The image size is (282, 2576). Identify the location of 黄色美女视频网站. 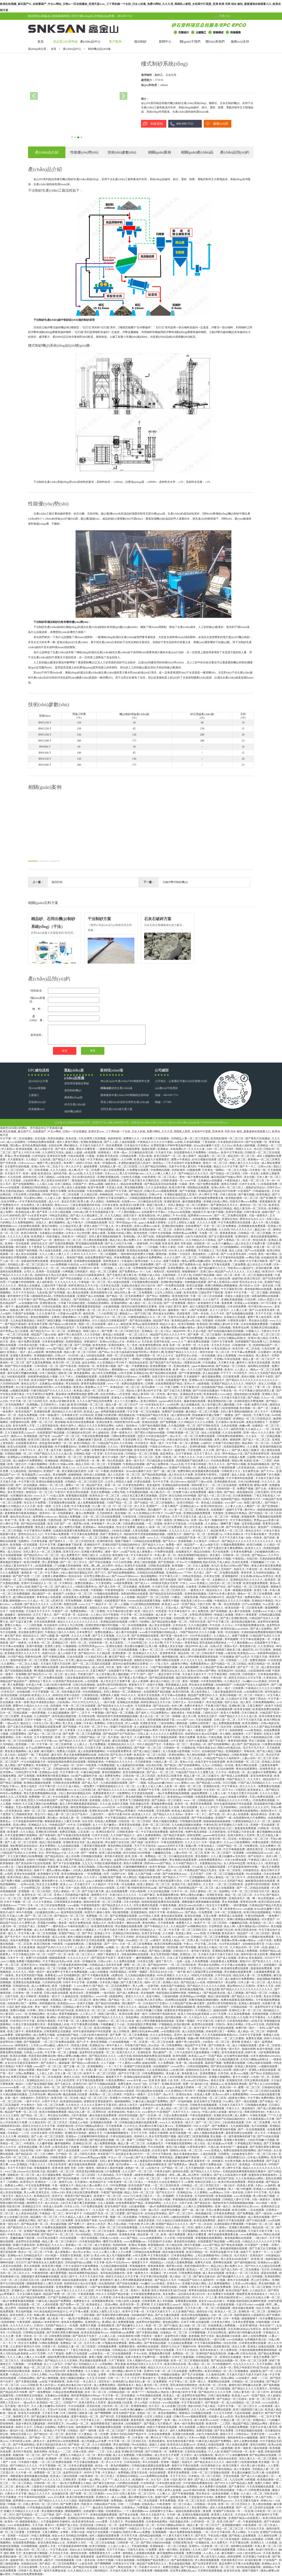
(16, 1751).